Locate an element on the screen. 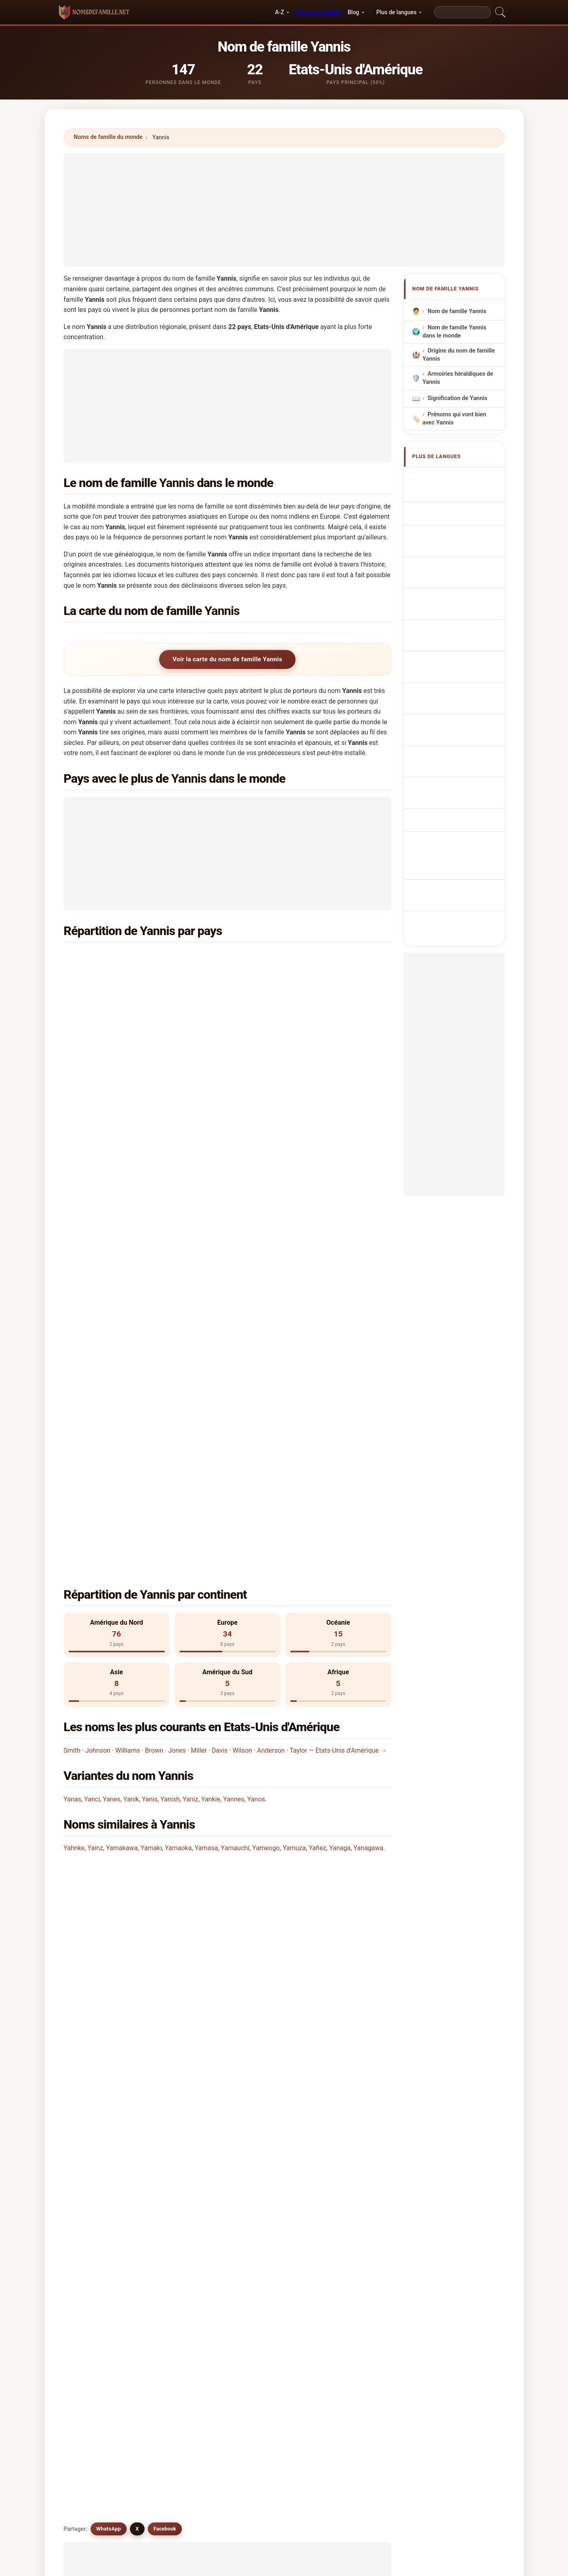  Yang is located at coordinates (175, 2143).